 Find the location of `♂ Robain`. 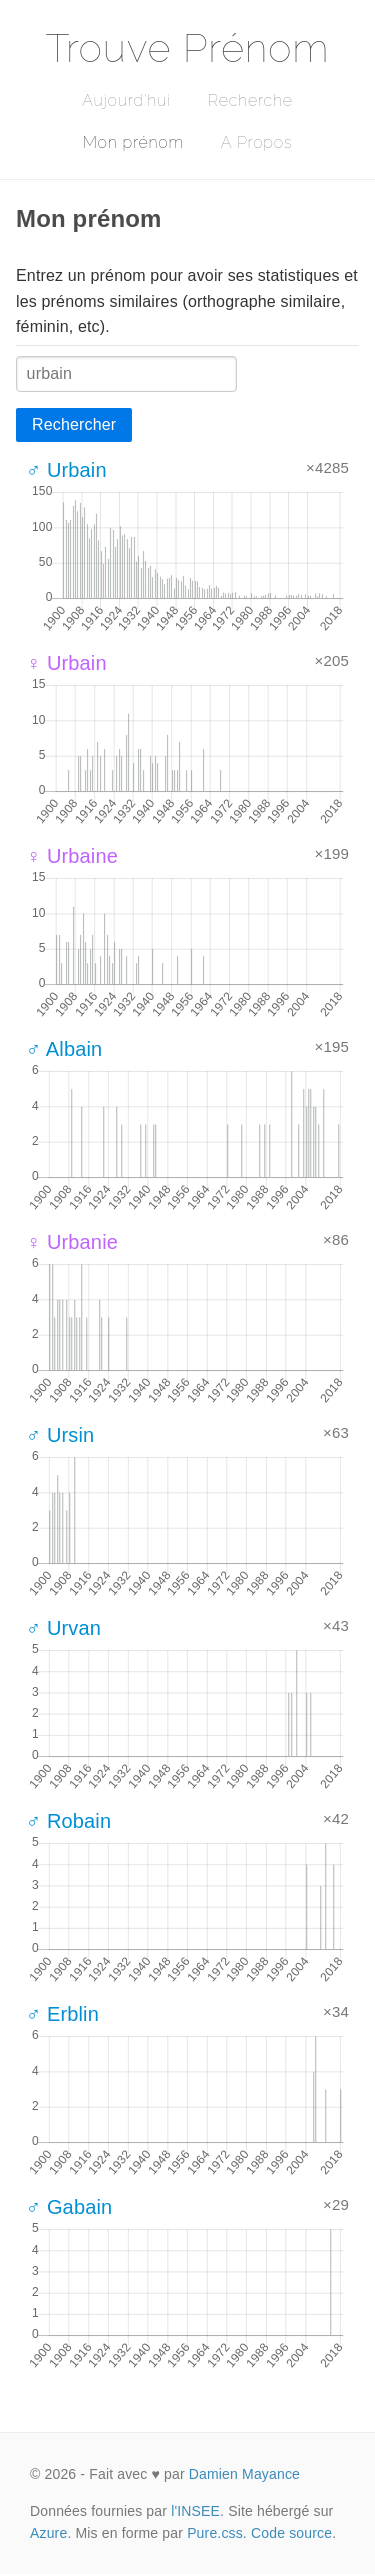

♂ Robain is located at coordinates (68, 1821).